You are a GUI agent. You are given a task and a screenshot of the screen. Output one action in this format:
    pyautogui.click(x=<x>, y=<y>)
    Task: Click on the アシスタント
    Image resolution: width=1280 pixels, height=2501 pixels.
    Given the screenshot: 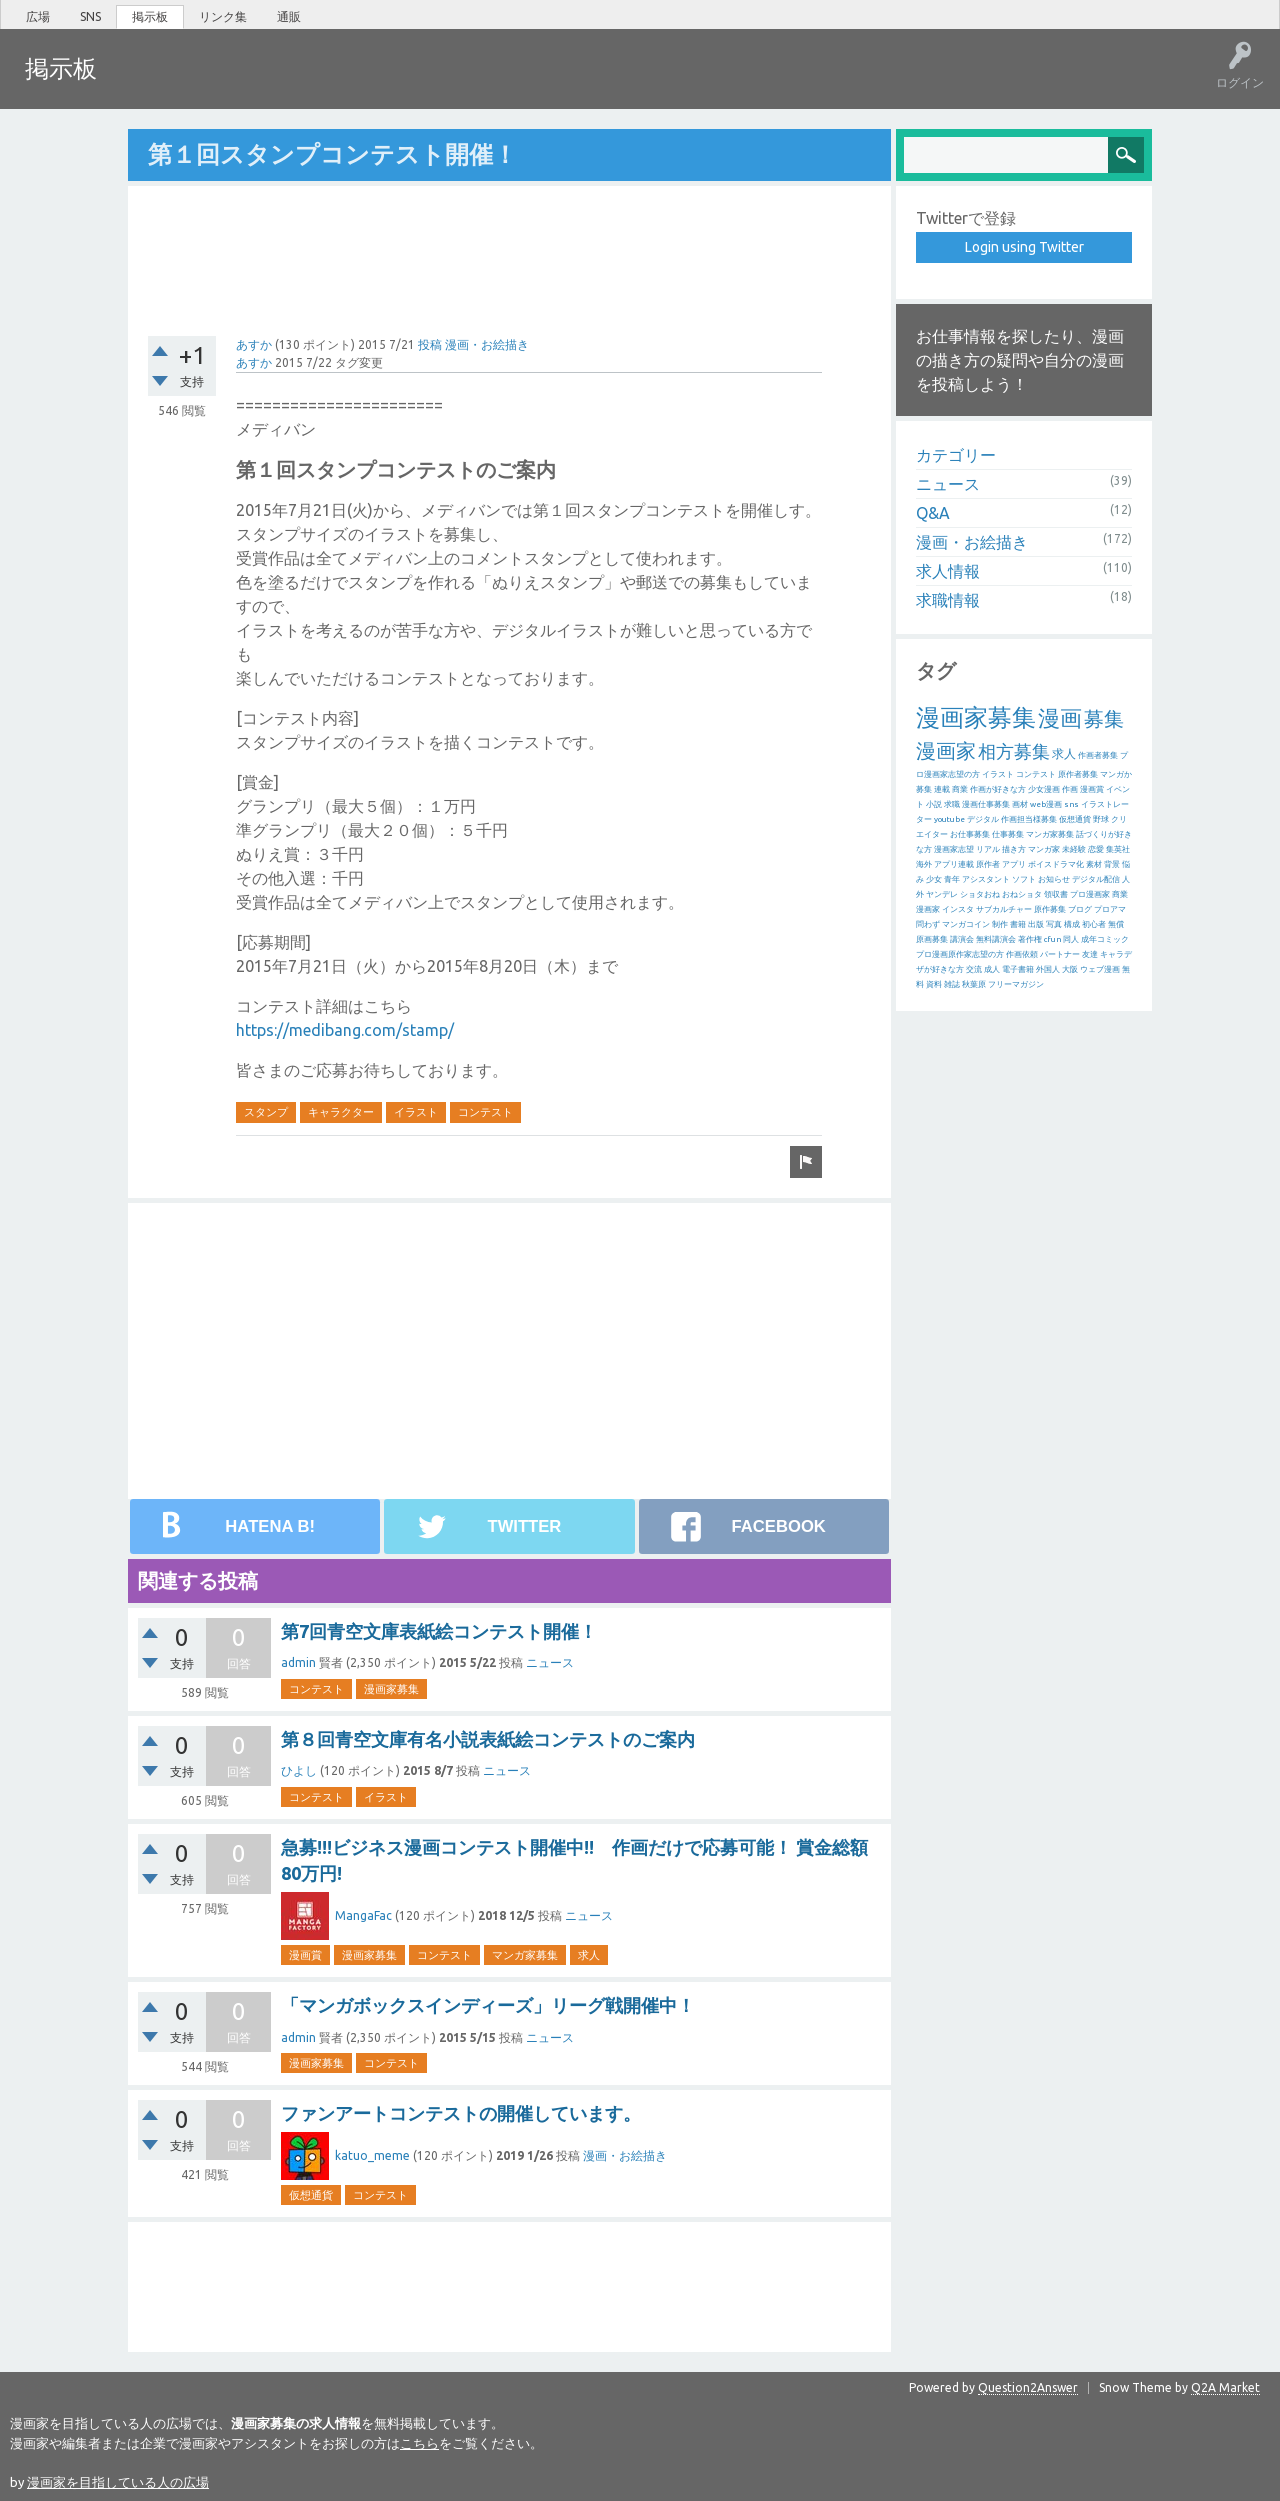 What is the action you would take?
    pyautogui.click(x=986, y=878)
    